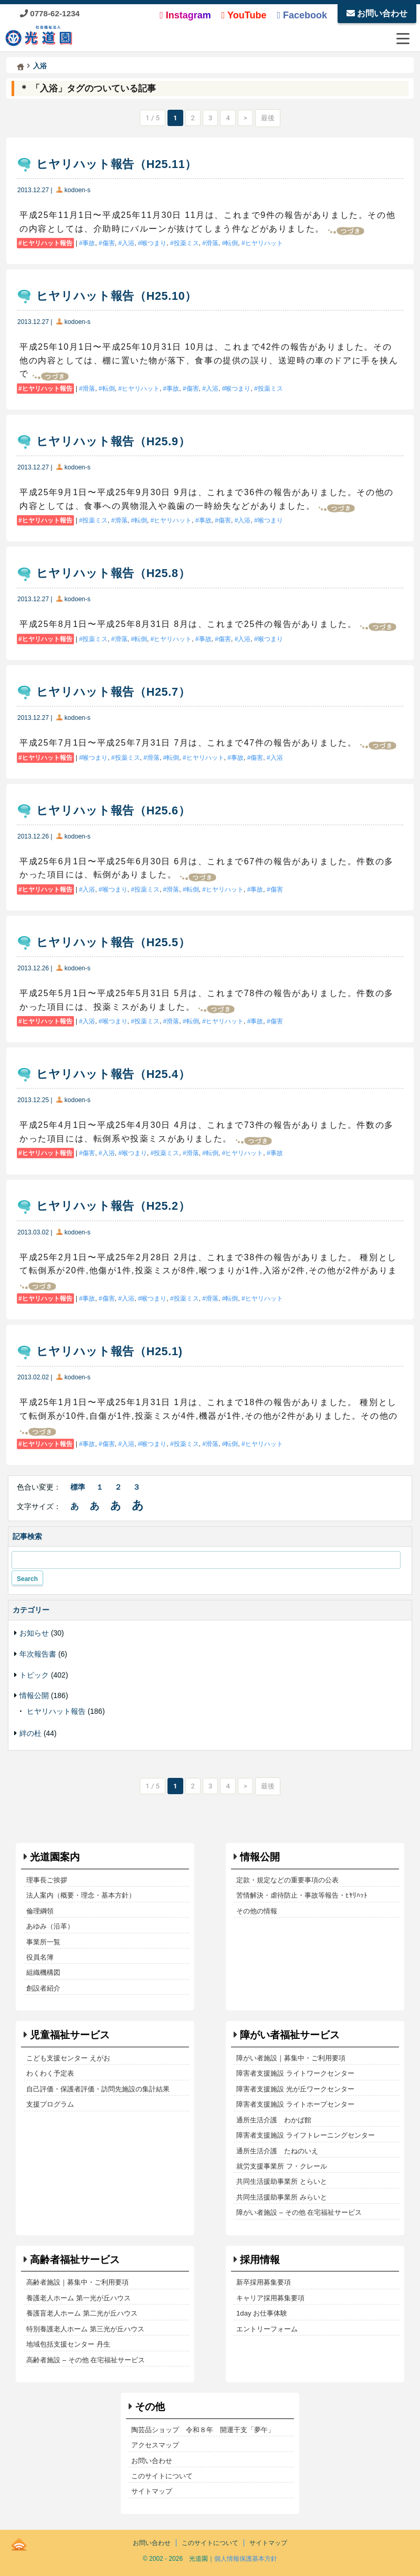  I want to click on 標準, so click(77, 1487).